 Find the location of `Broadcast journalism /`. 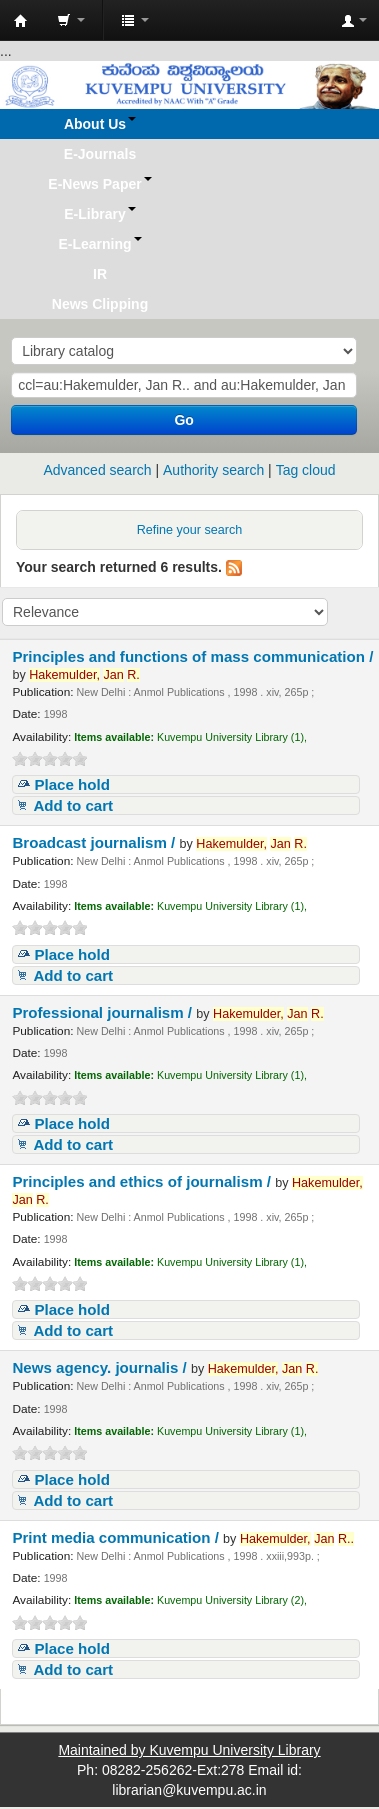

Broadcast journalism / is located at coordinates (95, 842).